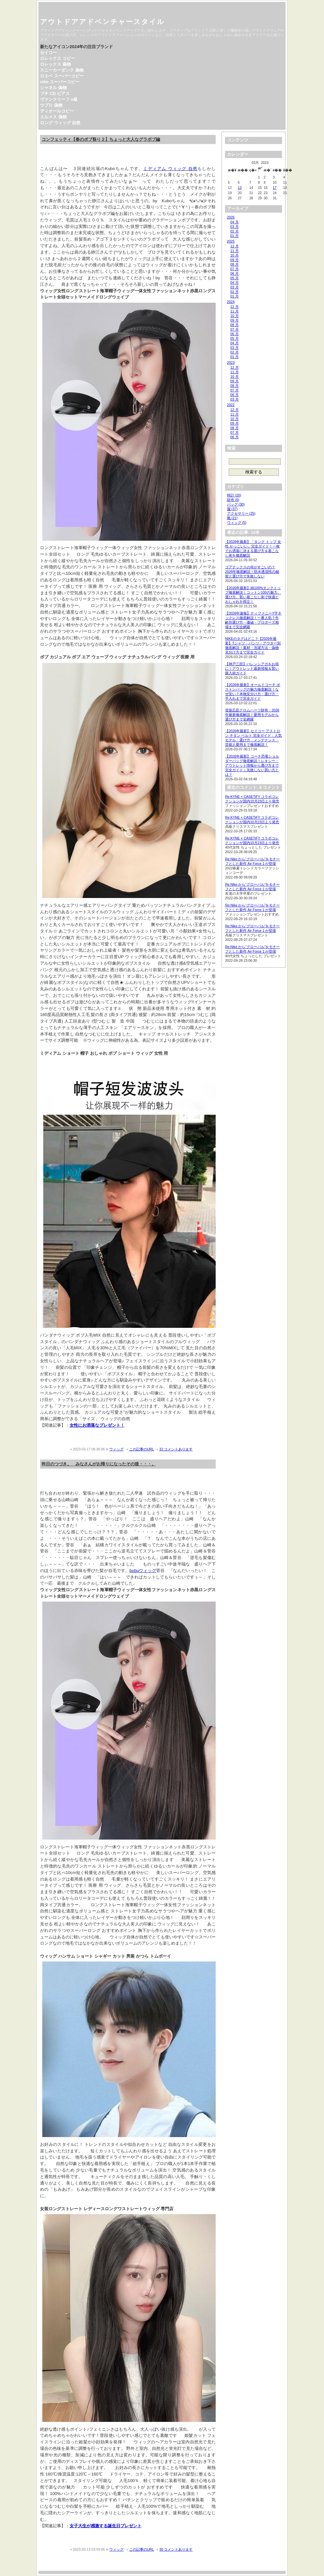  Describe the element at coordinates (62, 70) in the screenshot. I see `スニーカーダンク 偽物` at that location.